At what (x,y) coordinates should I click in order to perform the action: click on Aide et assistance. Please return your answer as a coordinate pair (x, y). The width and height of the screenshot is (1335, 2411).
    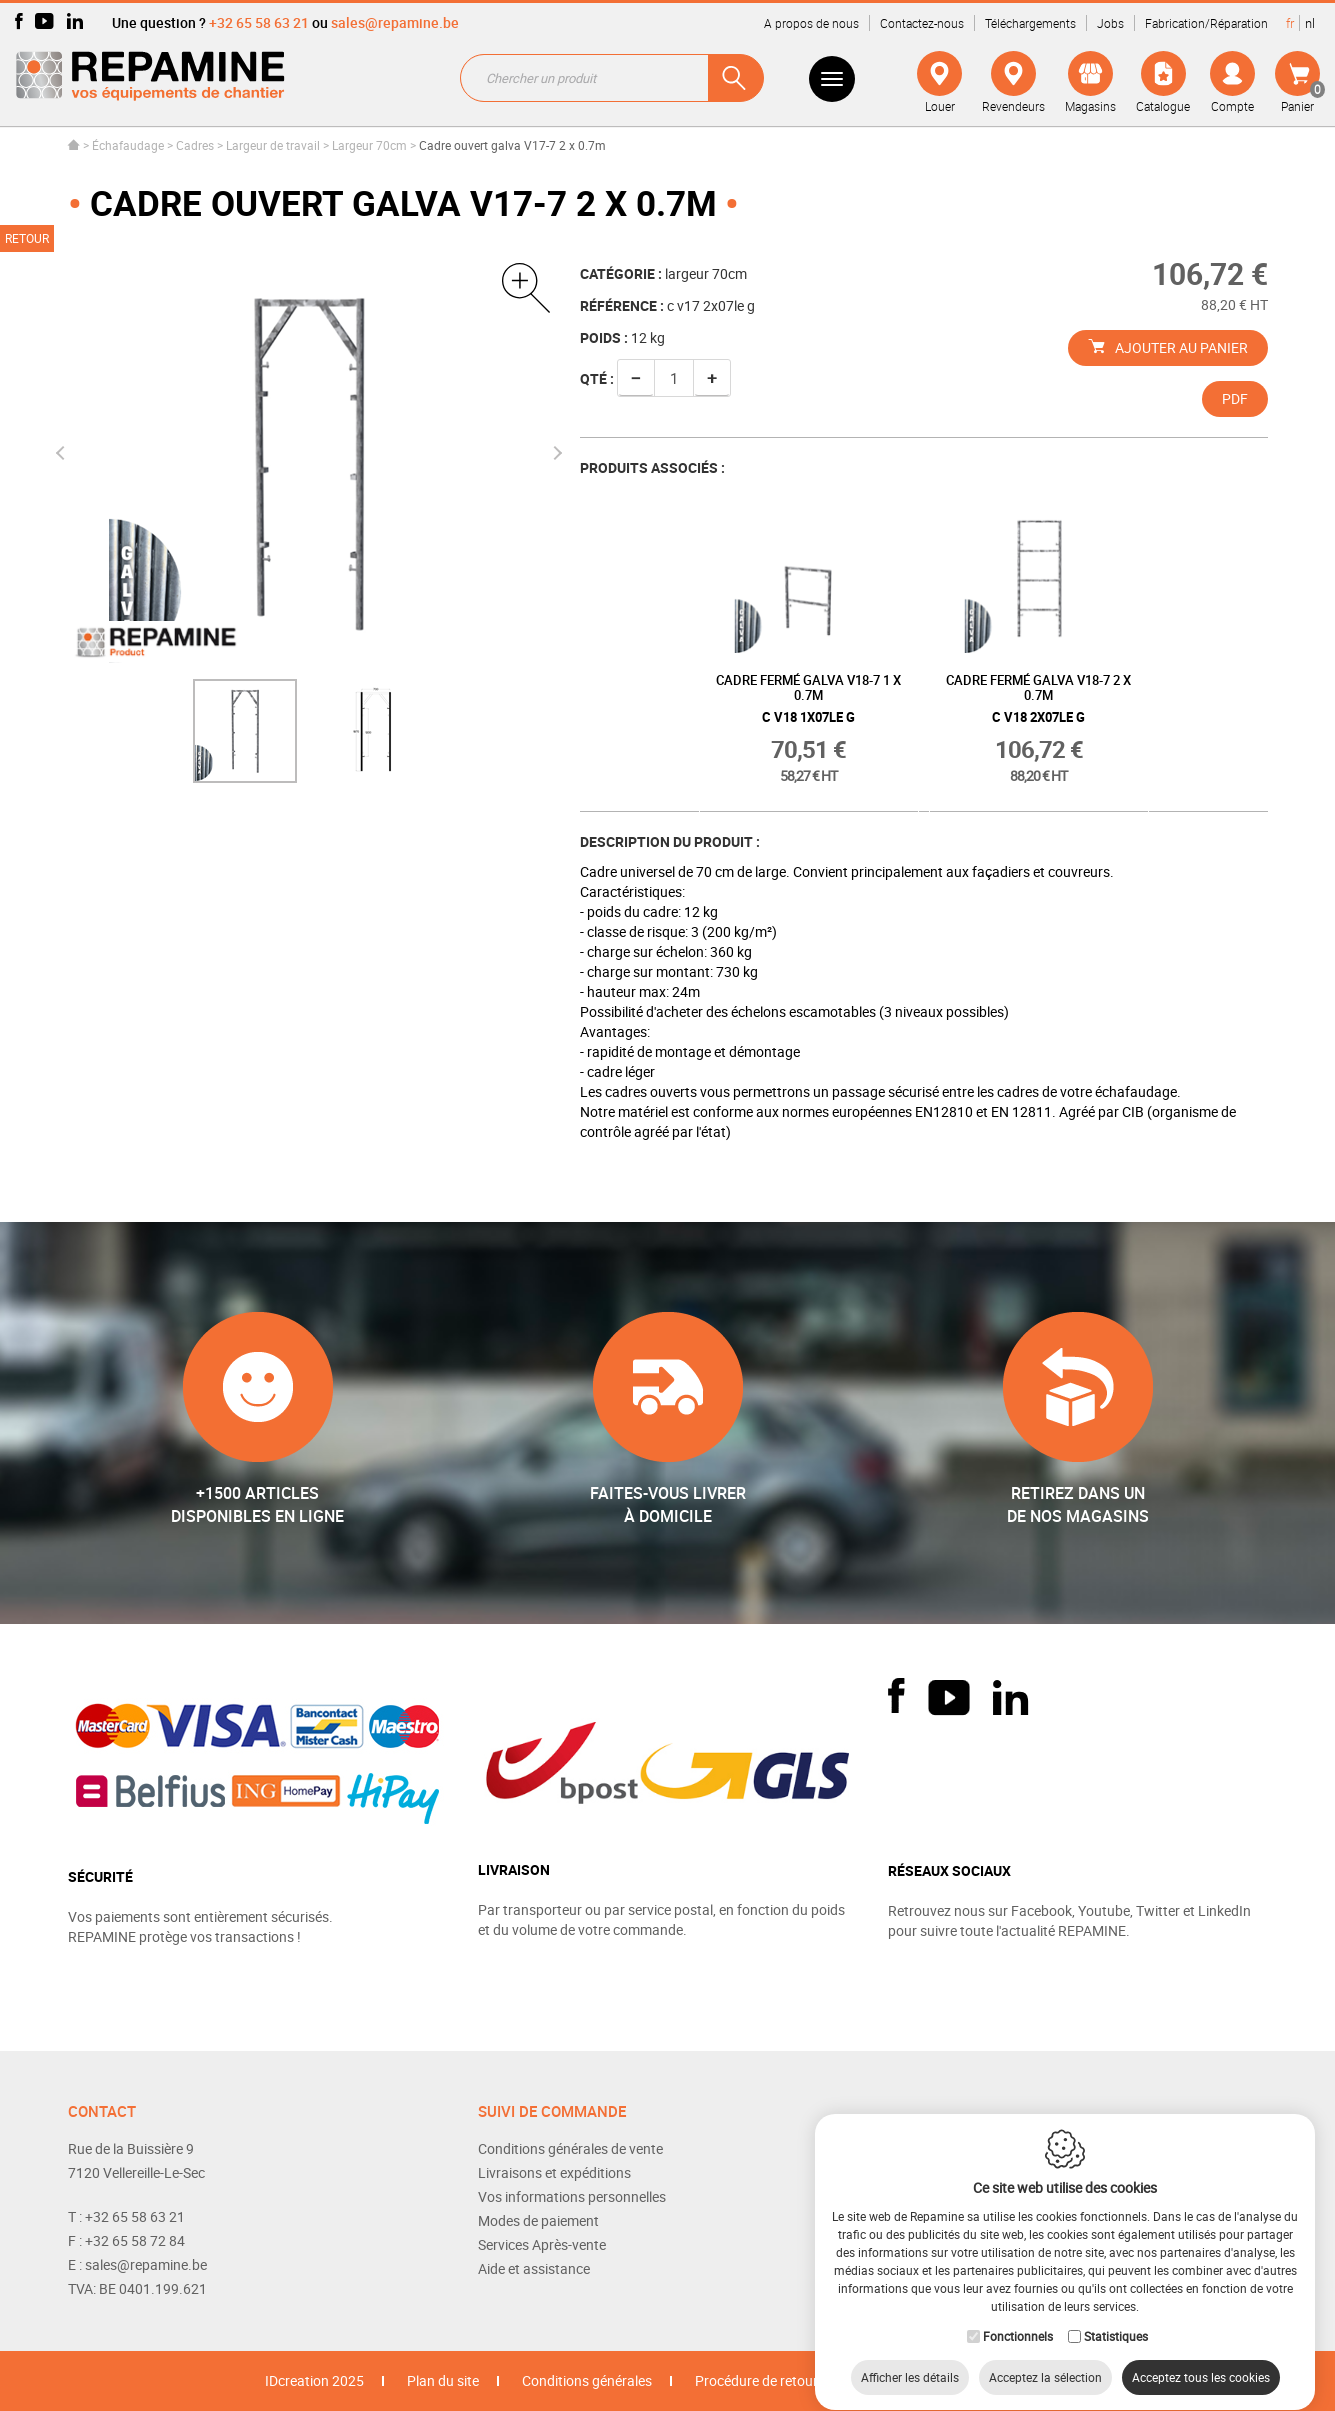
    Looking at the image, I should click on (534, 2268).